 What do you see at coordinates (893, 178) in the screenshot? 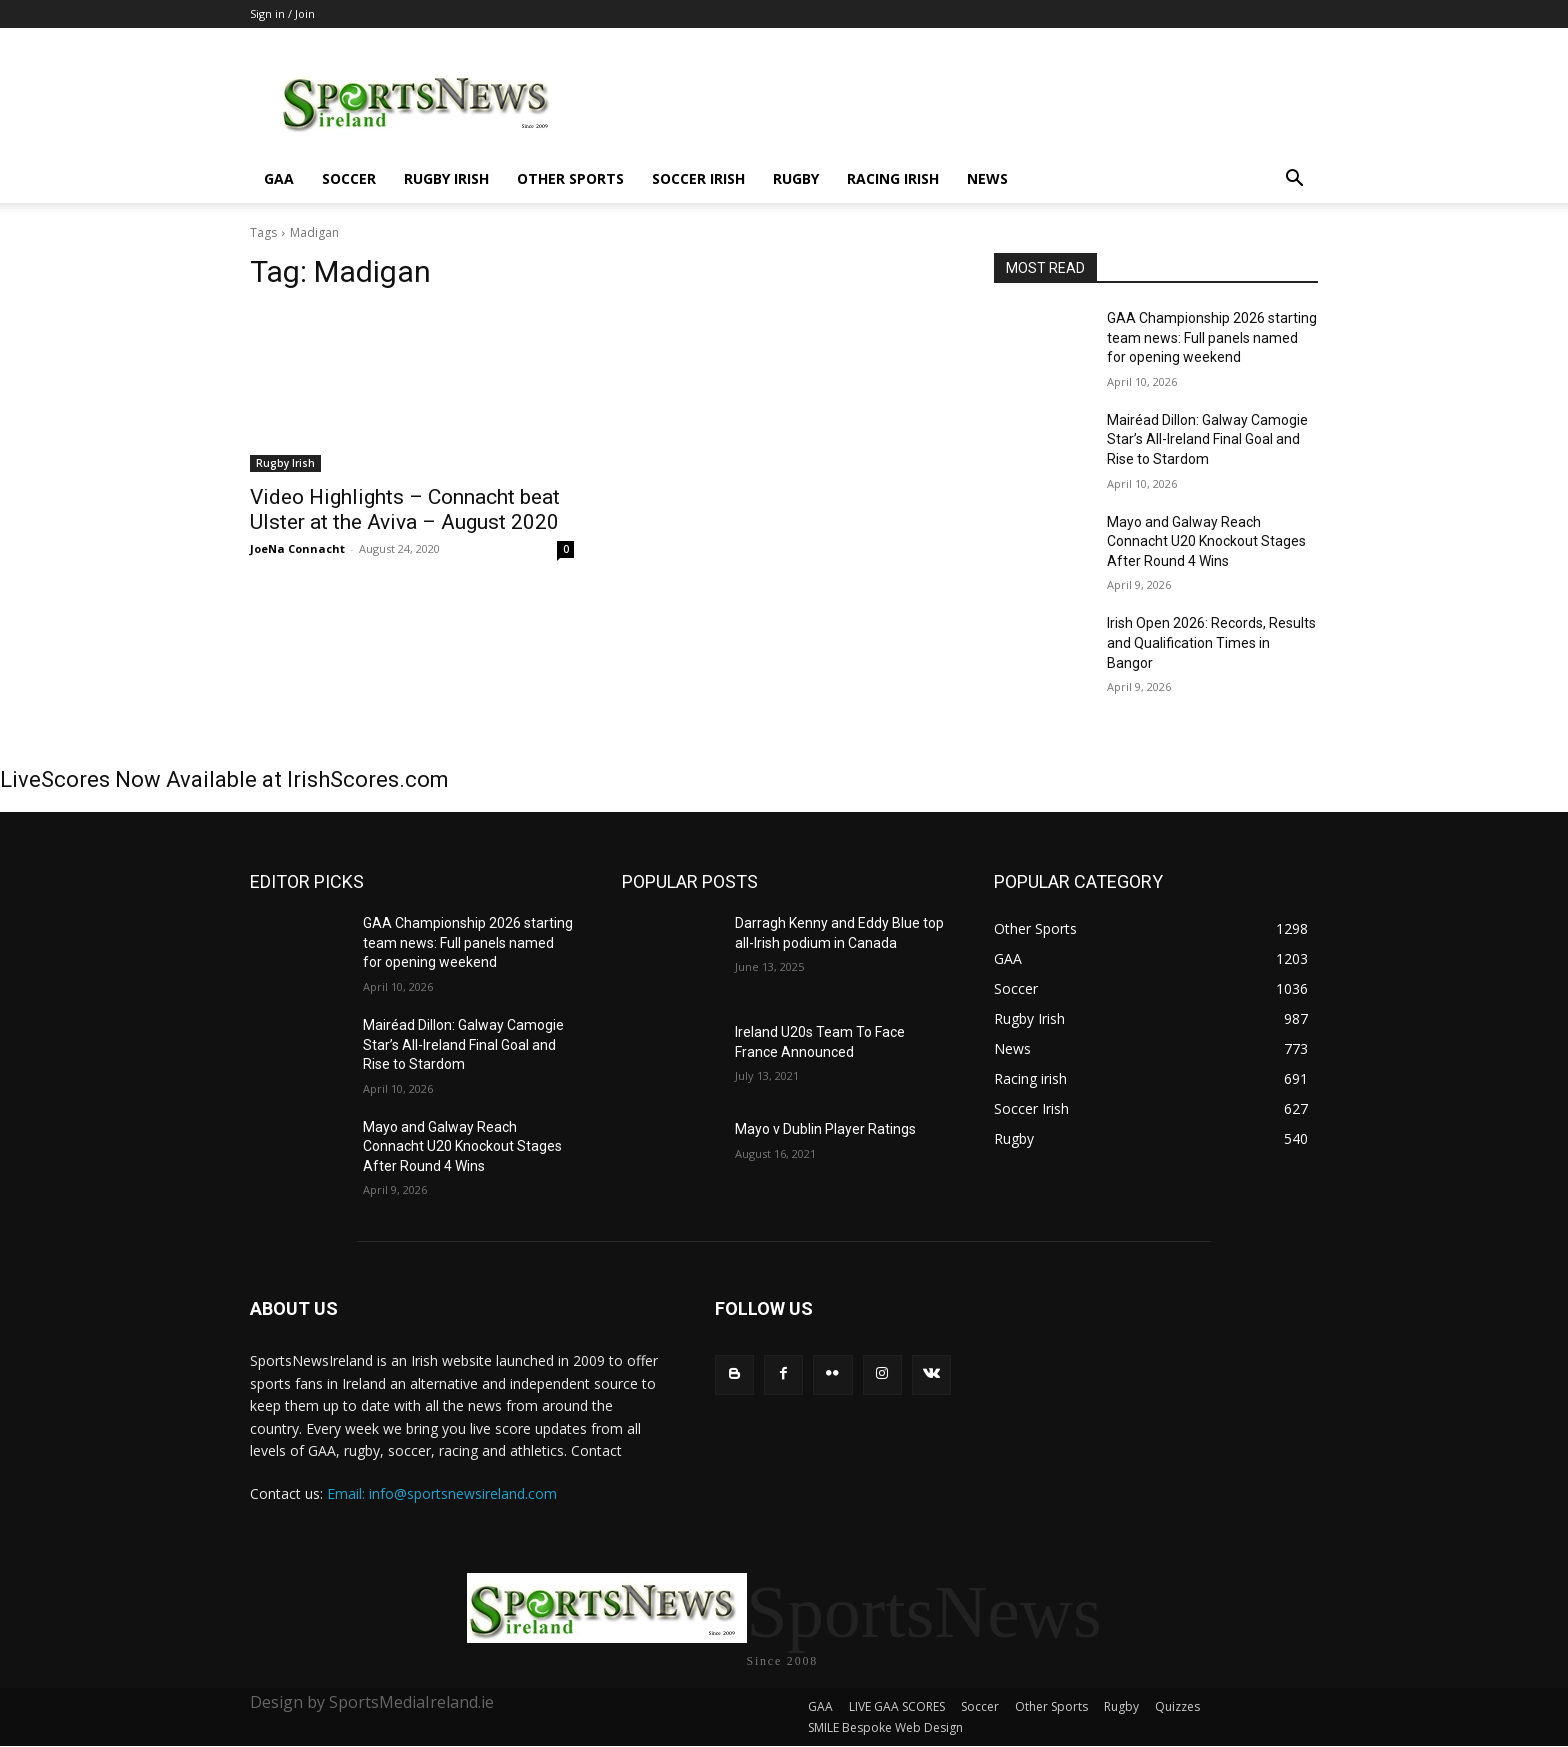
I see `Racing irish` at bounding box center [893, 178].